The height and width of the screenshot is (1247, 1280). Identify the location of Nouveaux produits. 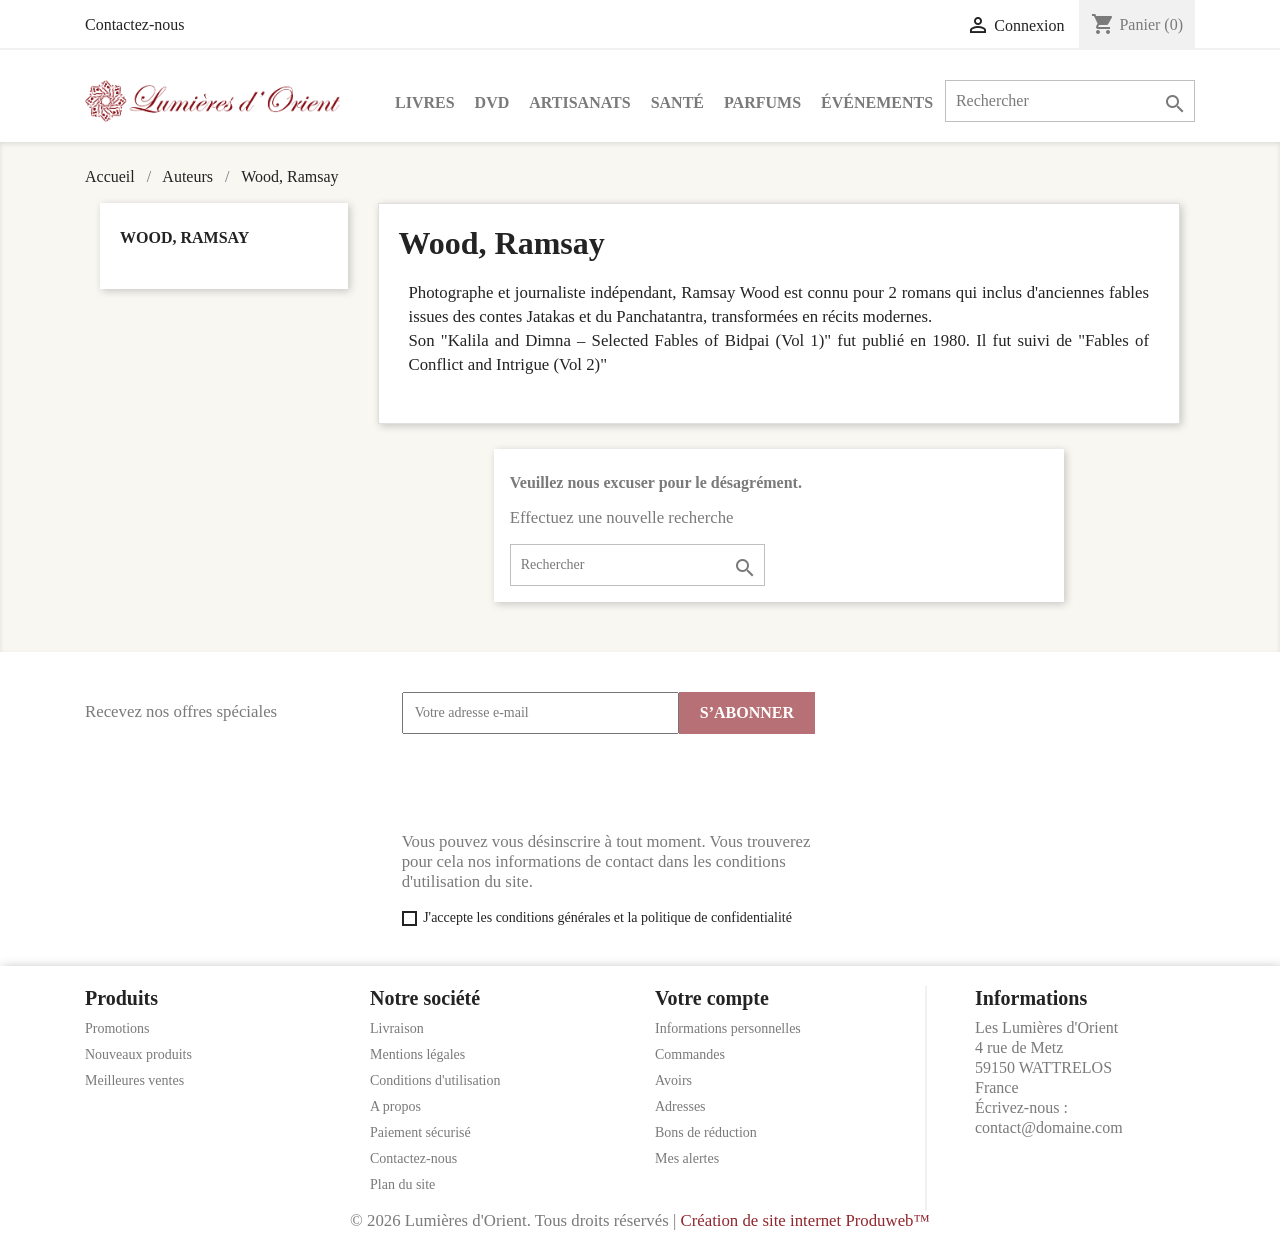
(138, 1054).